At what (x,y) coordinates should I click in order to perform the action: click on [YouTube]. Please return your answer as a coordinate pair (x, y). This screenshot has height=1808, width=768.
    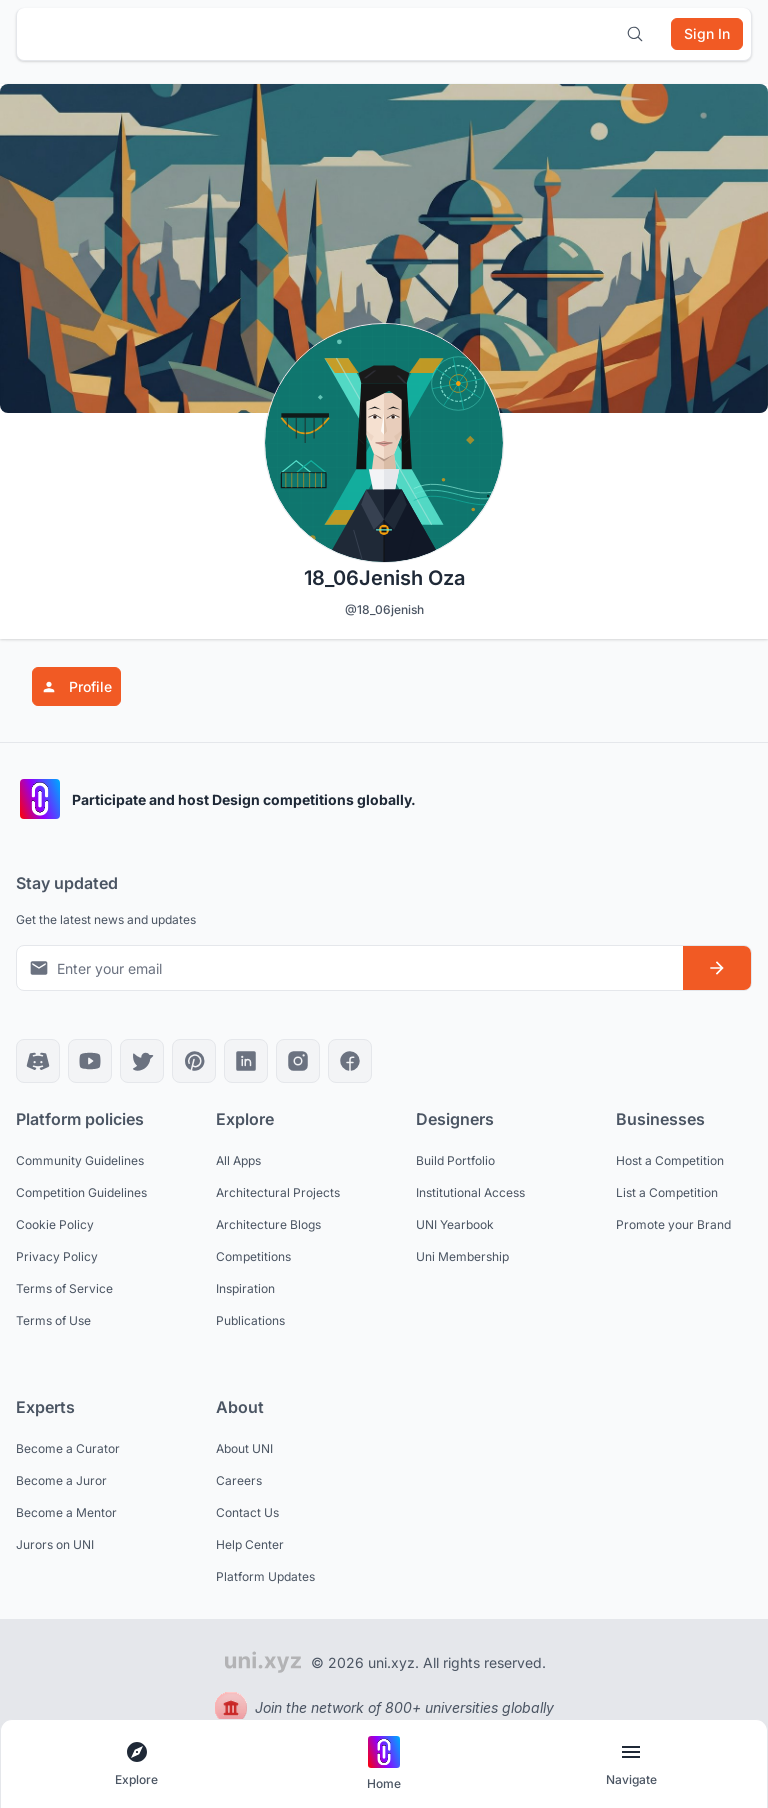
    Looking at the image, I should click on (90, 1061).